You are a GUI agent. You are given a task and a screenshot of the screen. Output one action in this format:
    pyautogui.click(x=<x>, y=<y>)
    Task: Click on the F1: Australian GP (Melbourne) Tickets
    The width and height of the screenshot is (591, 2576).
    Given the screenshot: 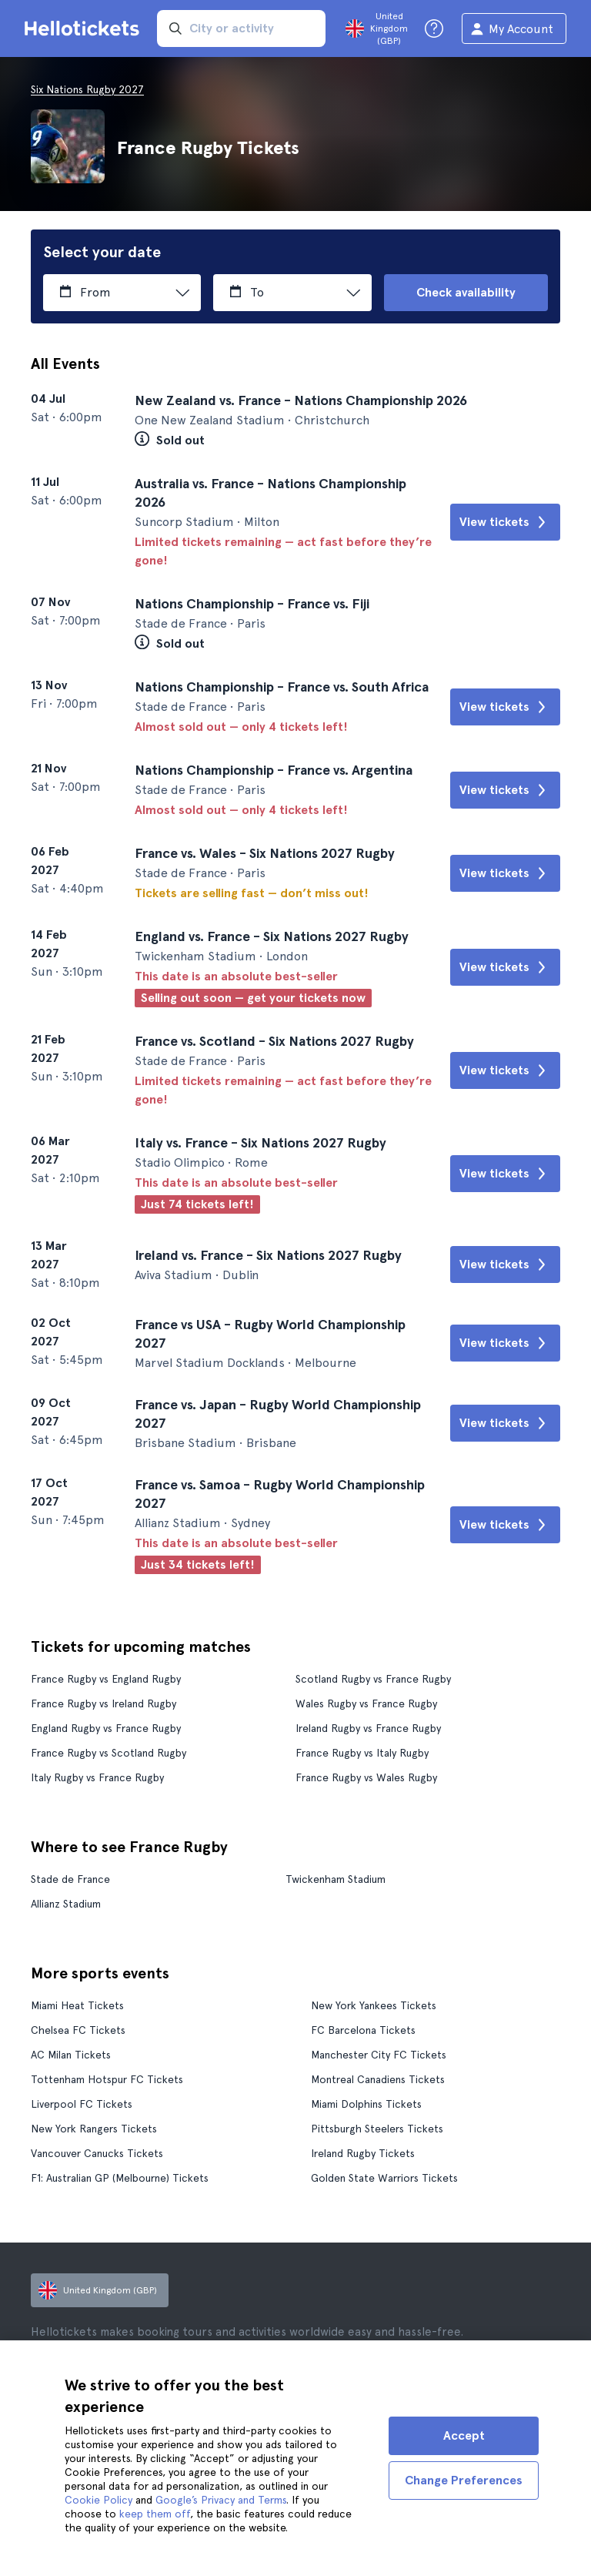 What is the action you would take?
    pyautogui.click(x=120, y=2178)
    